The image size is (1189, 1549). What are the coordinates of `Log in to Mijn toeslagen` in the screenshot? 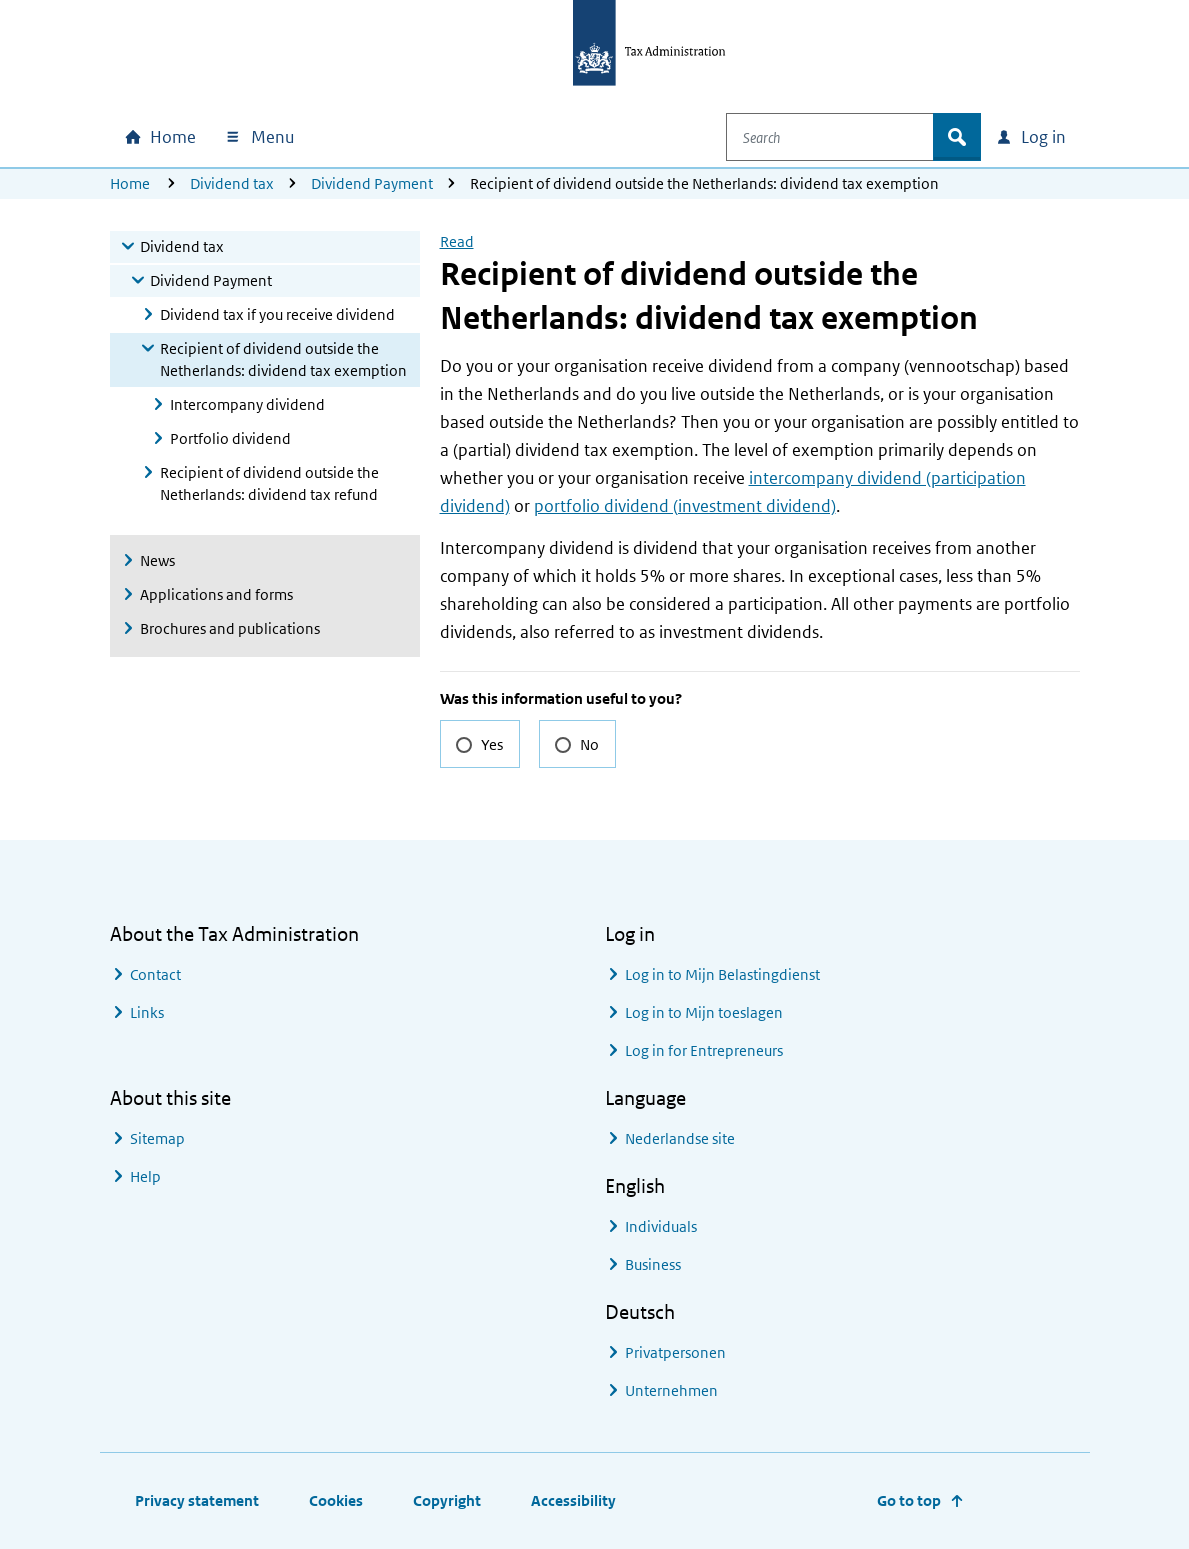 It's located at (704, 1012).